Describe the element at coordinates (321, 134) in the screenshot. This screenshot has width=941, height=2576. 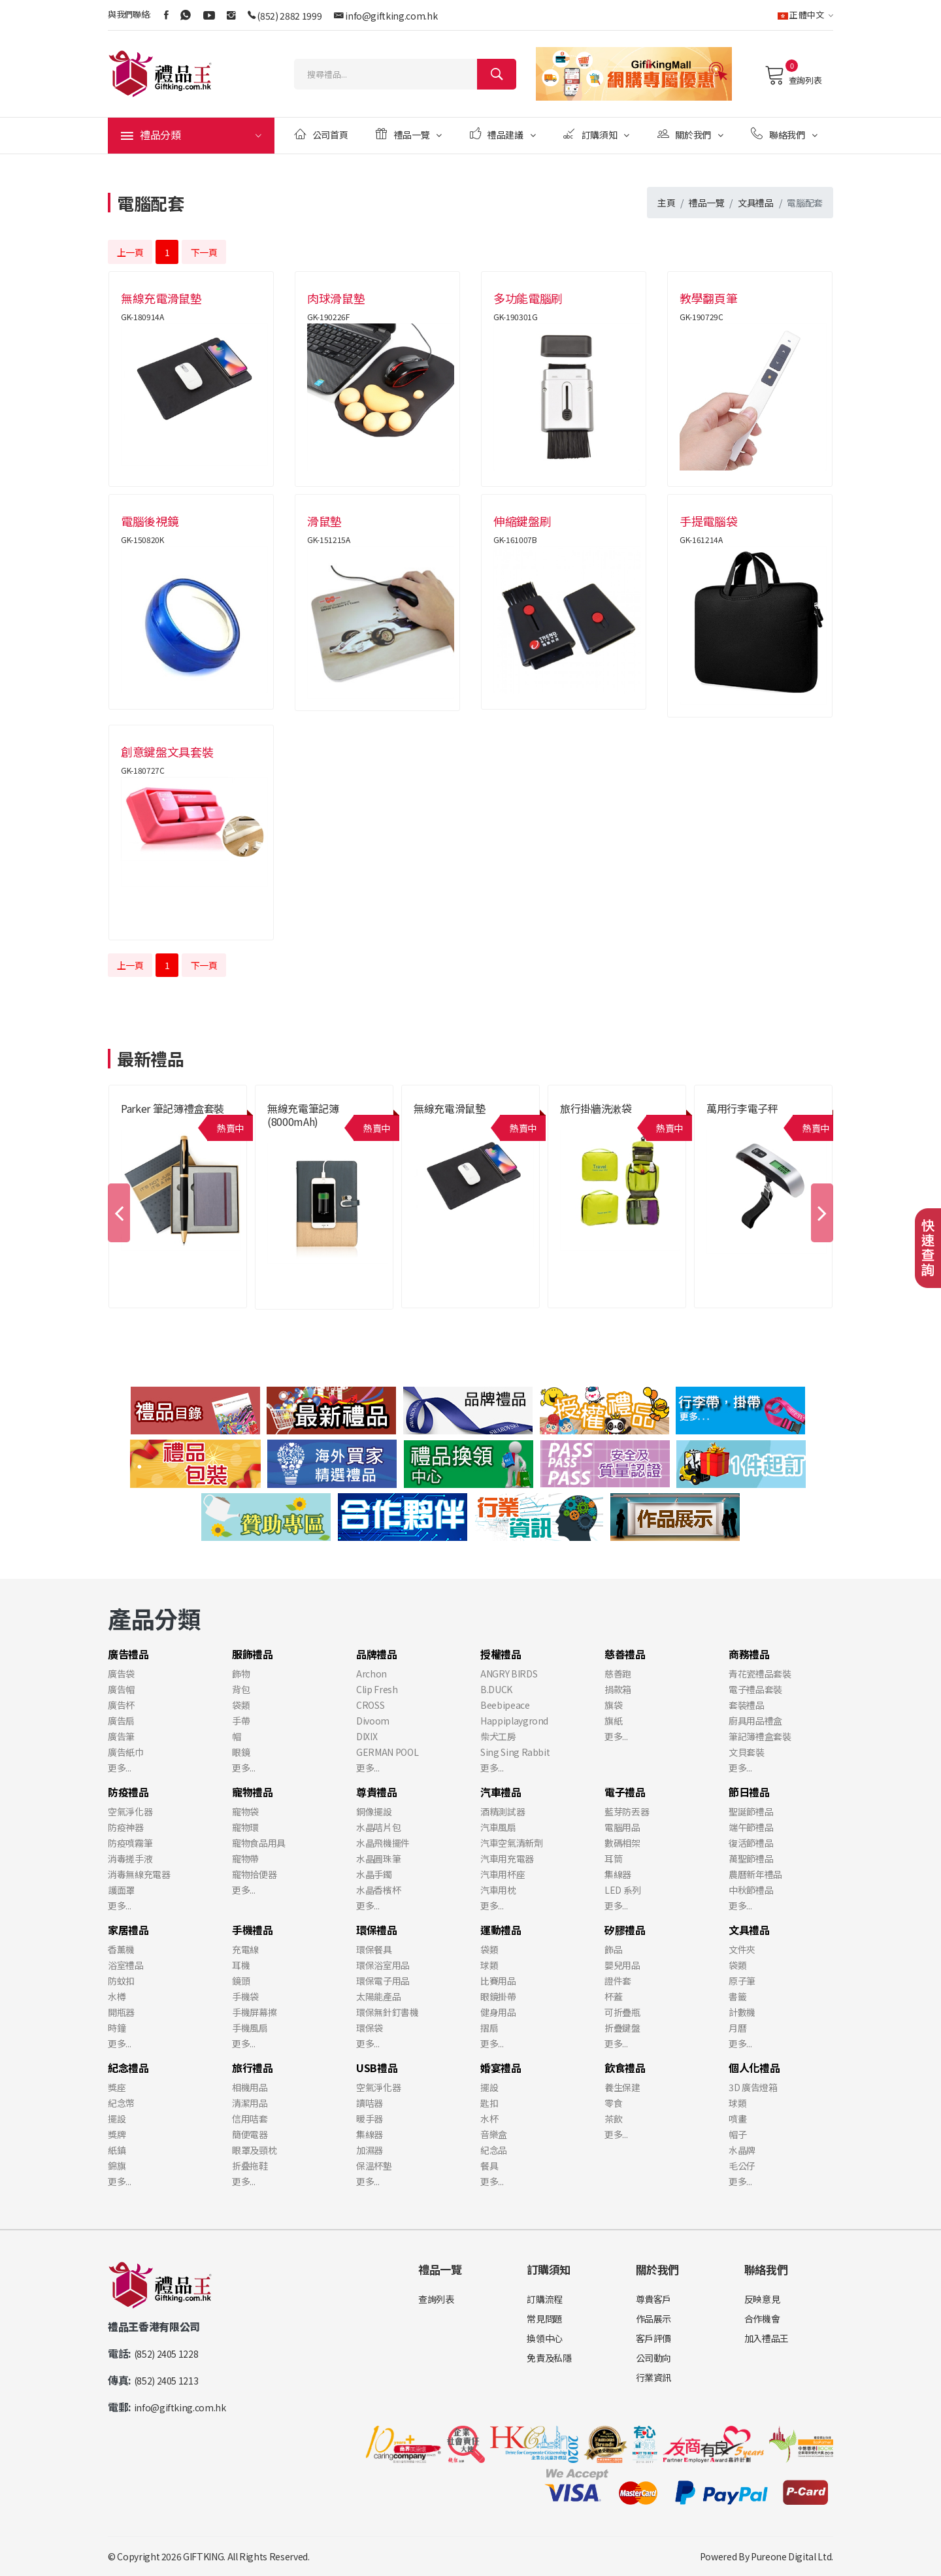
I see `公司首頁` at that location.